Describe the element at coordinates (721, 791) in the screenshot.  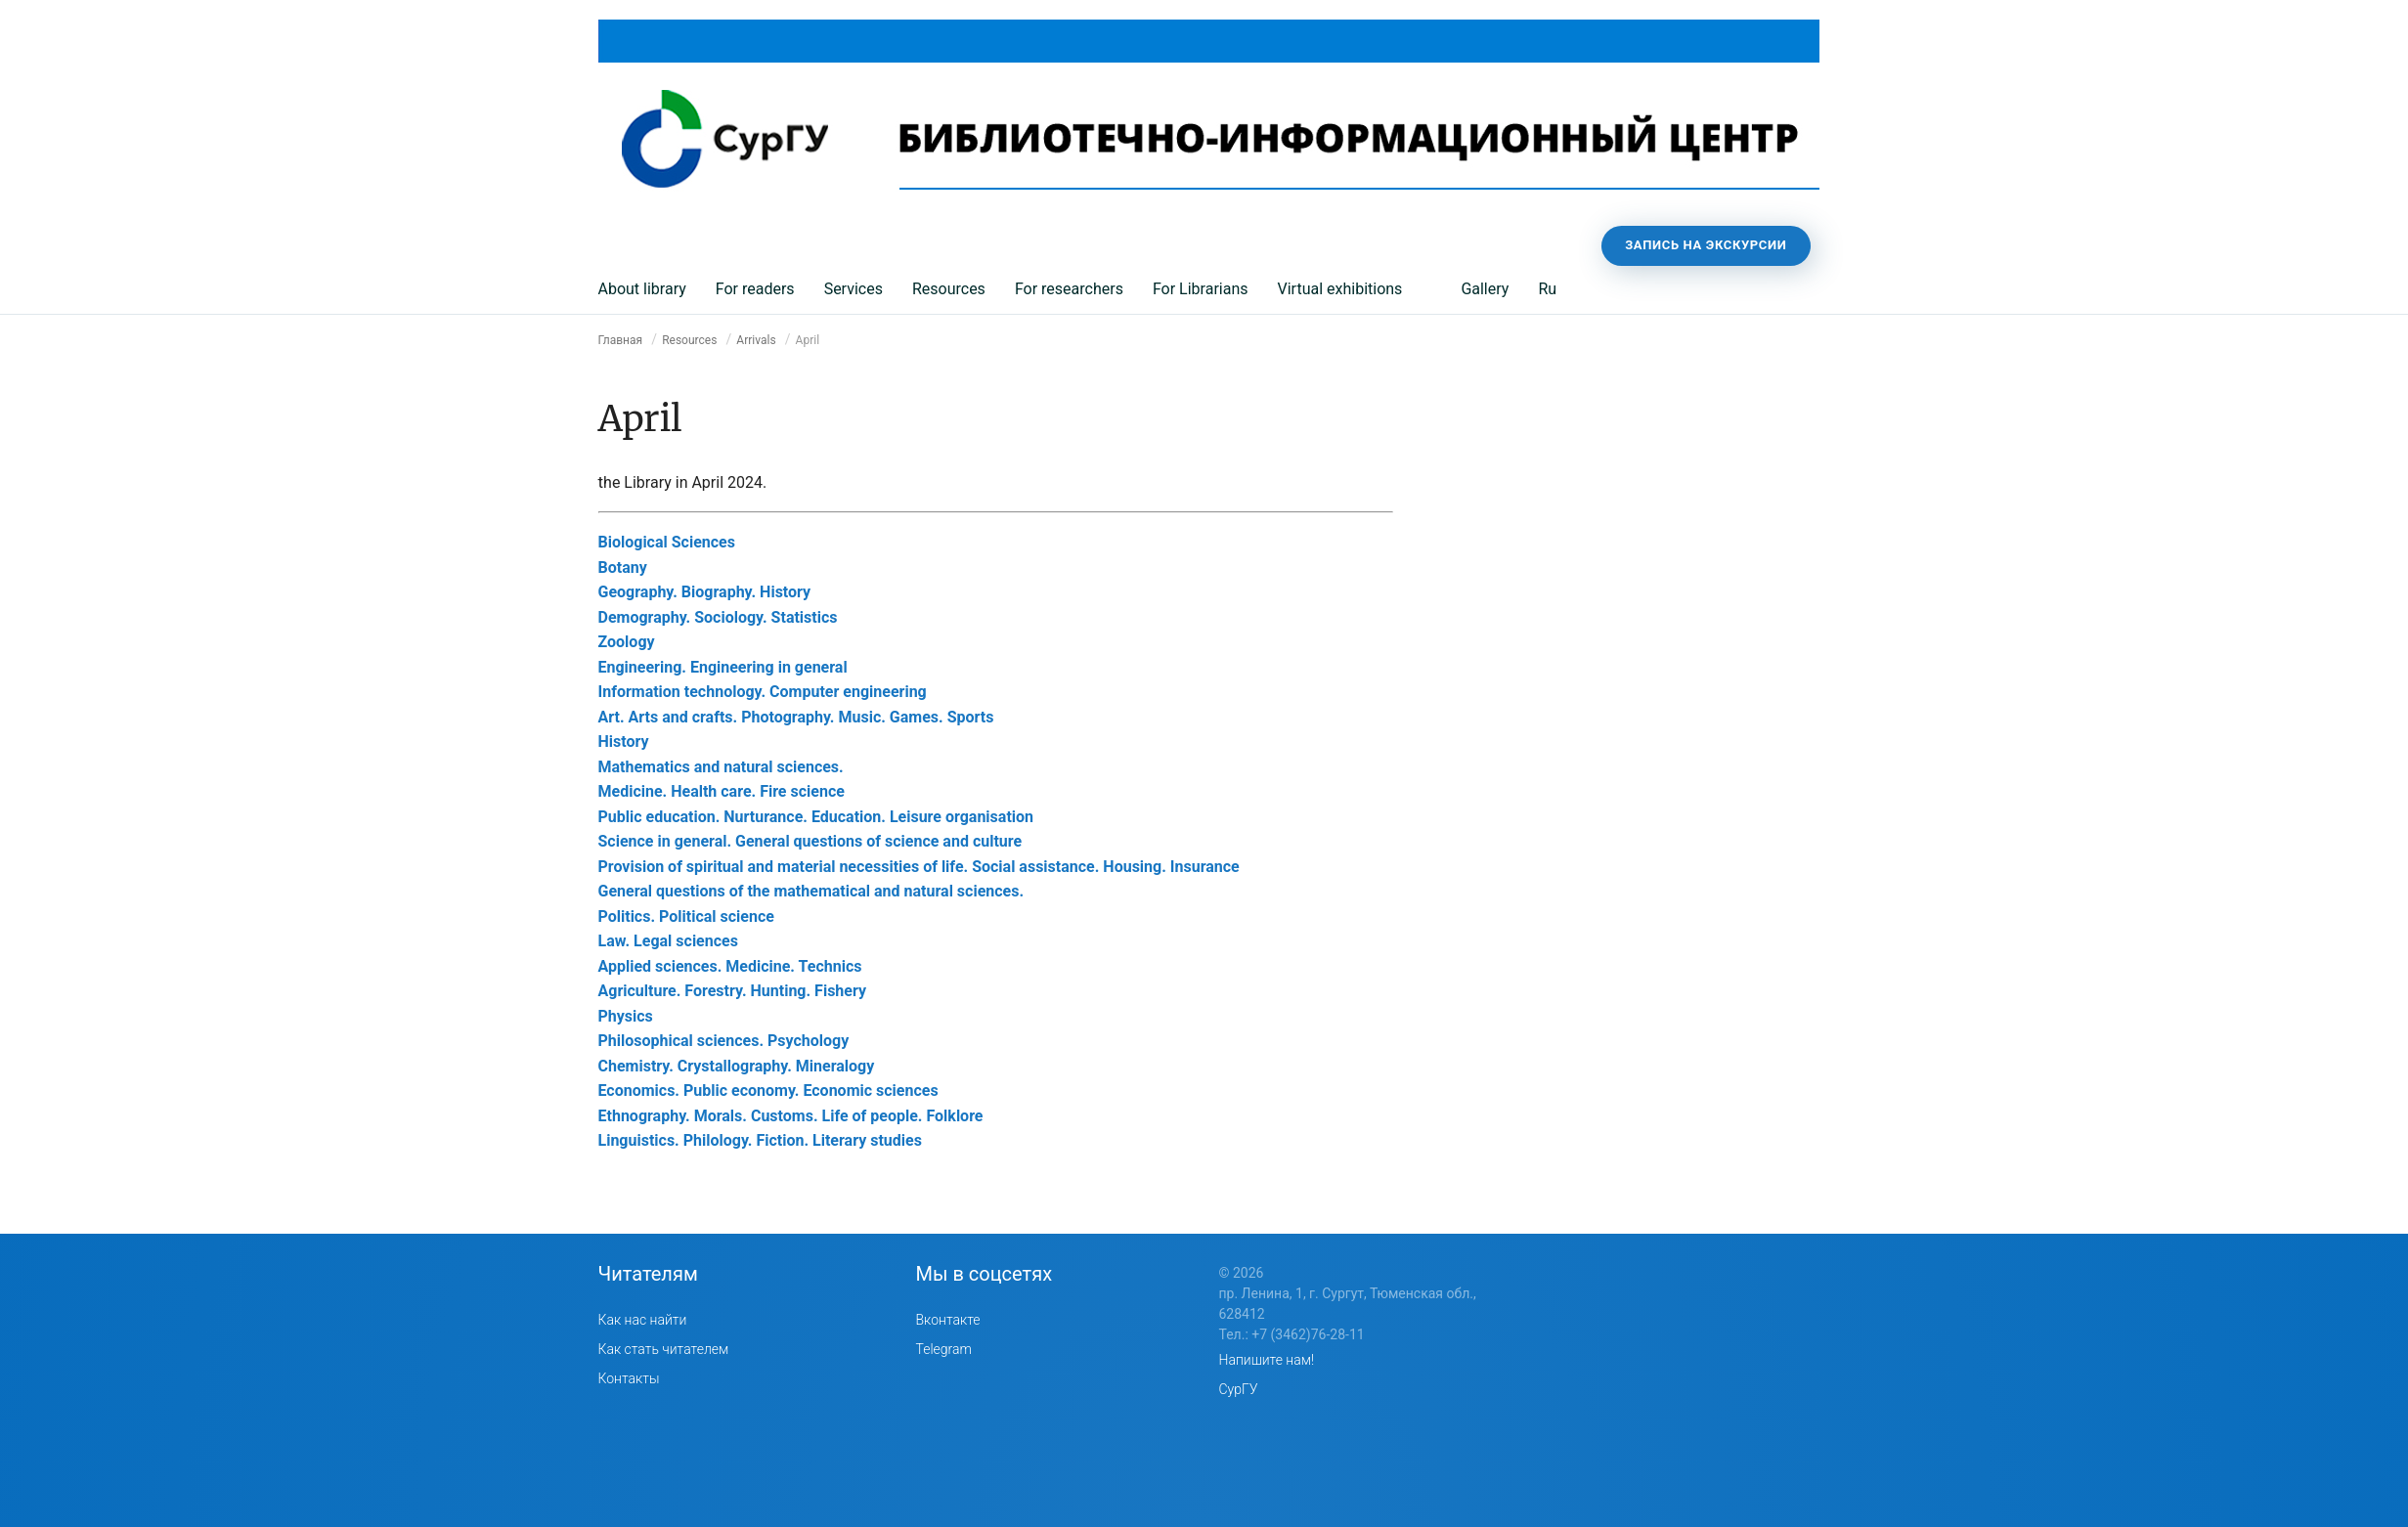
I see `Medicine. Health care. Fire science` at that location.